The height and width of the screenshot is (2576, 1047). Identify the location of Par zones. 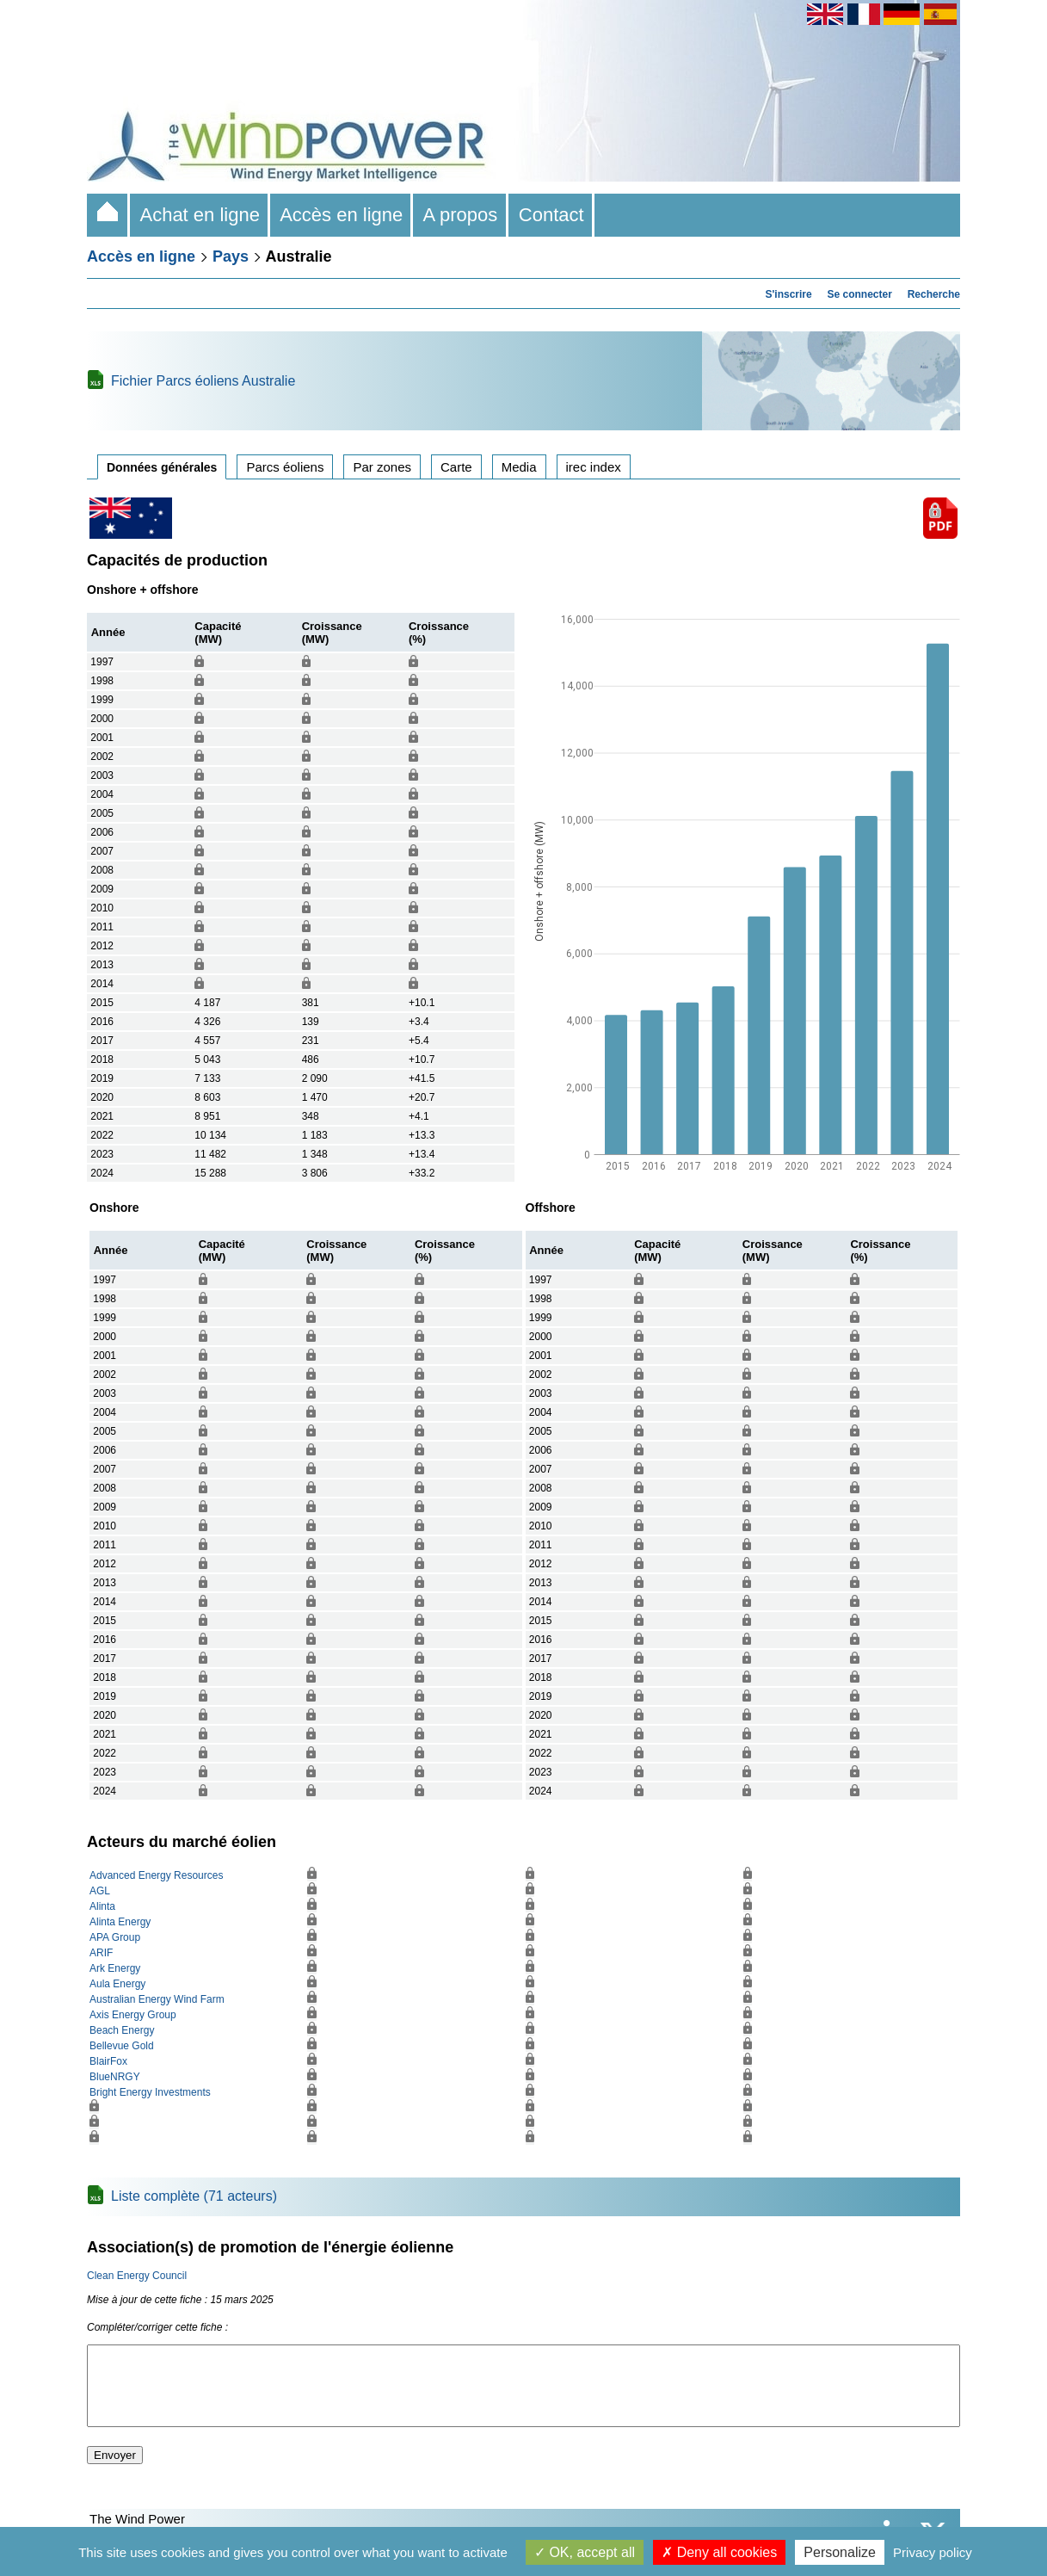
(382, 467).